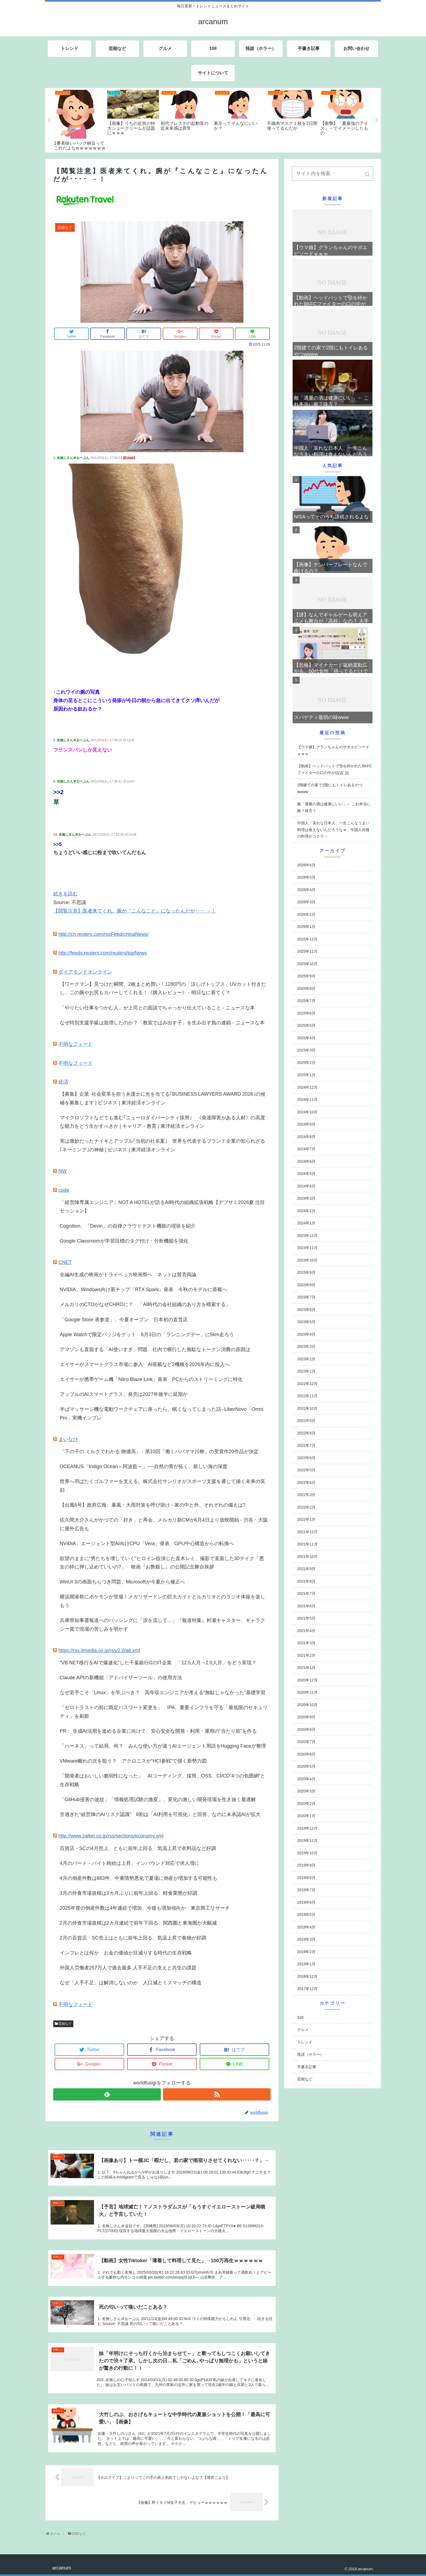 The height and width of the screenshot is (2576, 426). Describe the element at coordinates (306, 1791) in the screenshot. I see `2020年3月` at that location.